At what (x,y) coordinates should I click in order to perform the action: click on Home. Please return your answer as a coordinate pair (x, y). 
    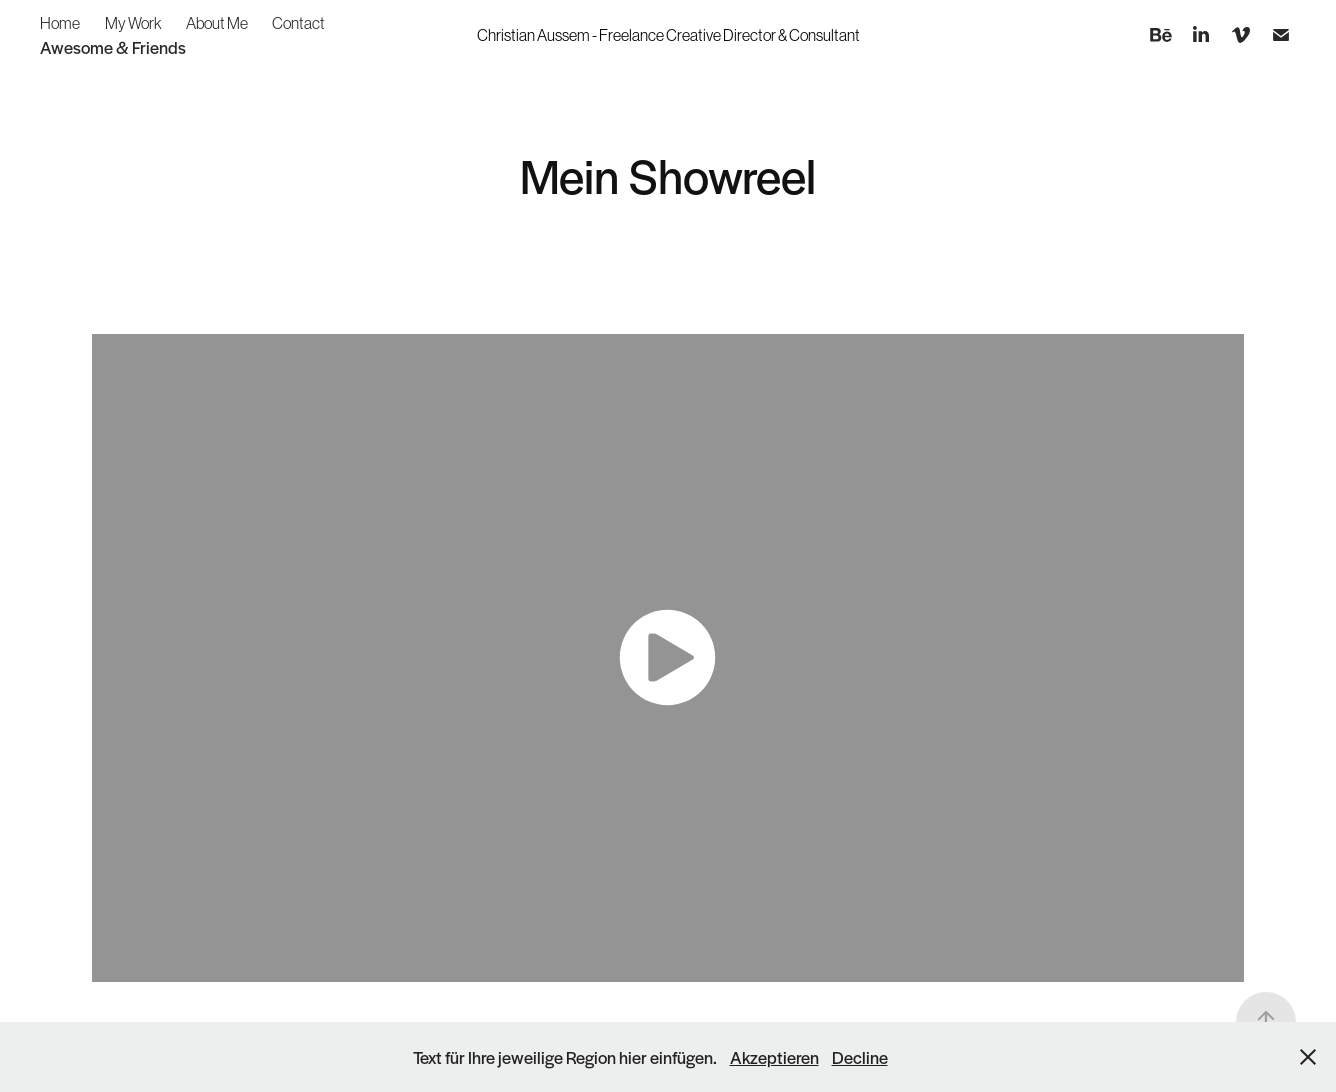
    Looking at the image, I should click on (60, 23).